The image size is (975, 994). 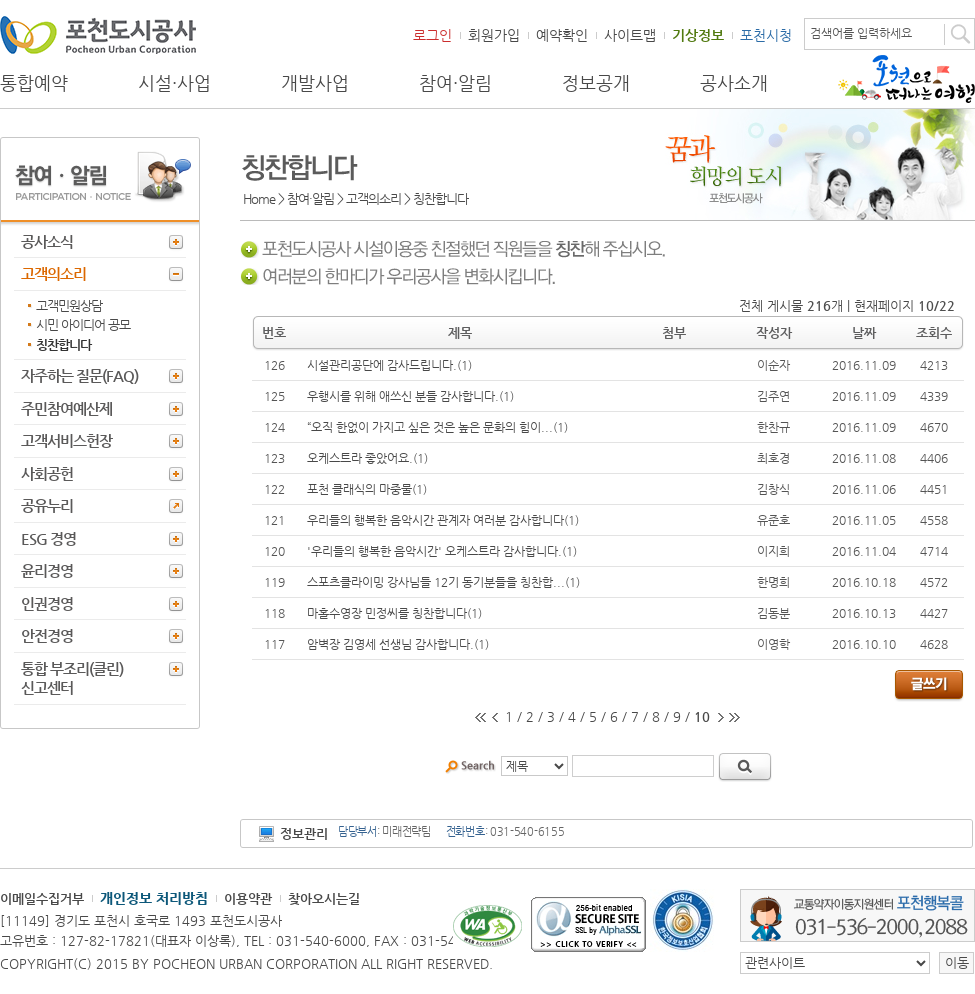 I want to click on 통합예약, so click(x=34, y=83).